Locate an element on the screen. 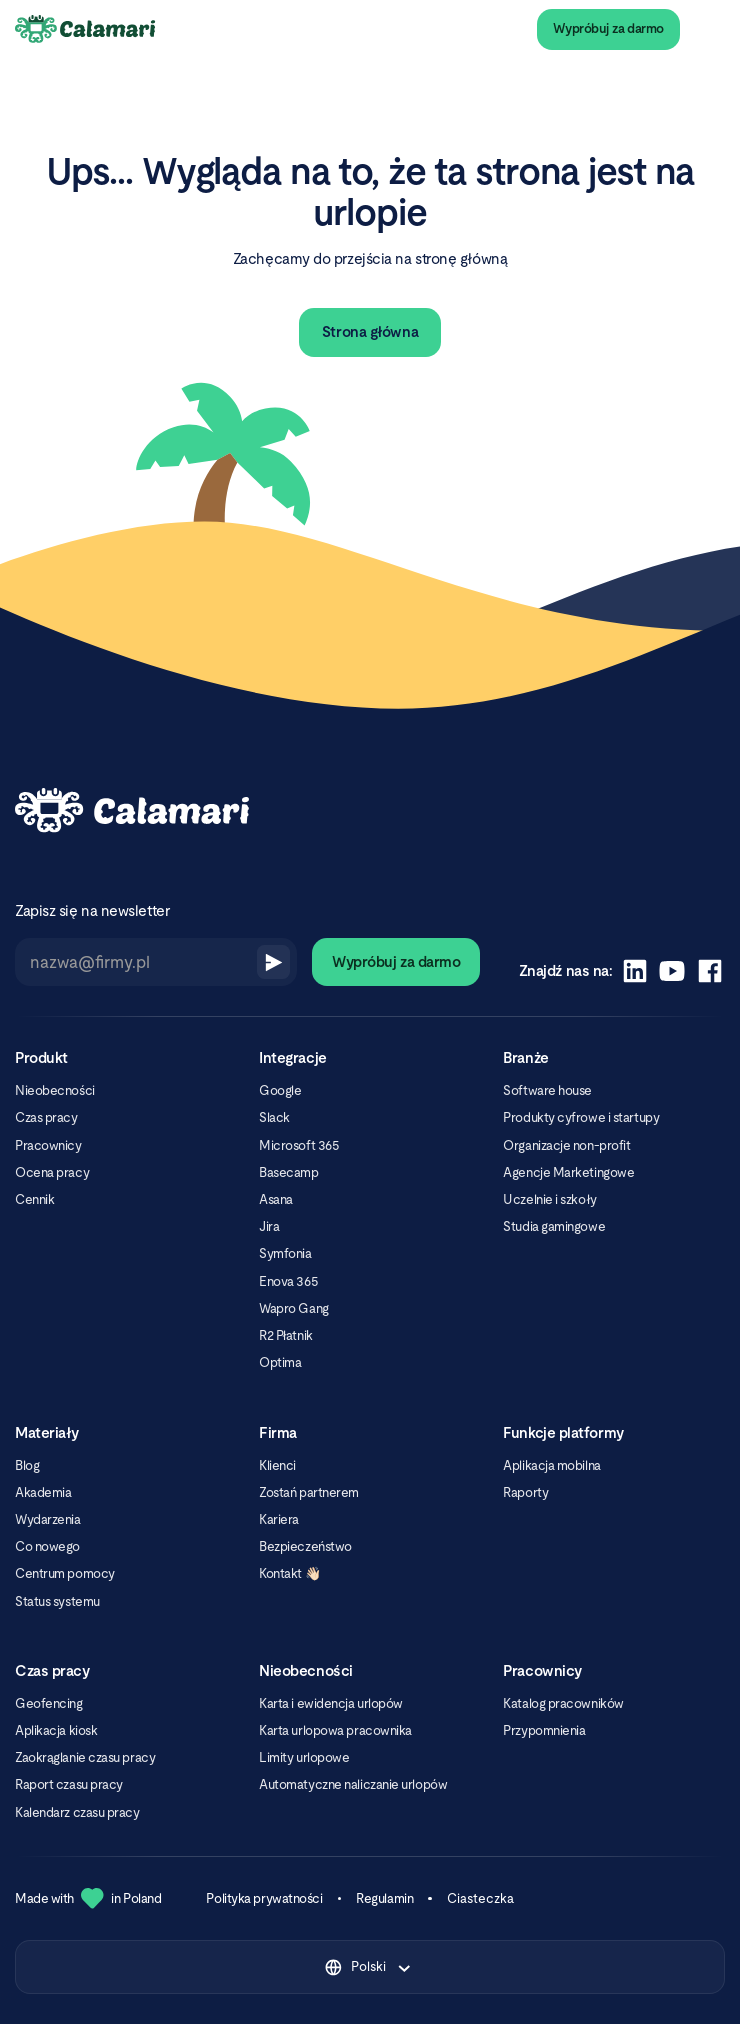 This screenshot has height=2024, width=740. Status systemu is located at coordinates (57, 1601).